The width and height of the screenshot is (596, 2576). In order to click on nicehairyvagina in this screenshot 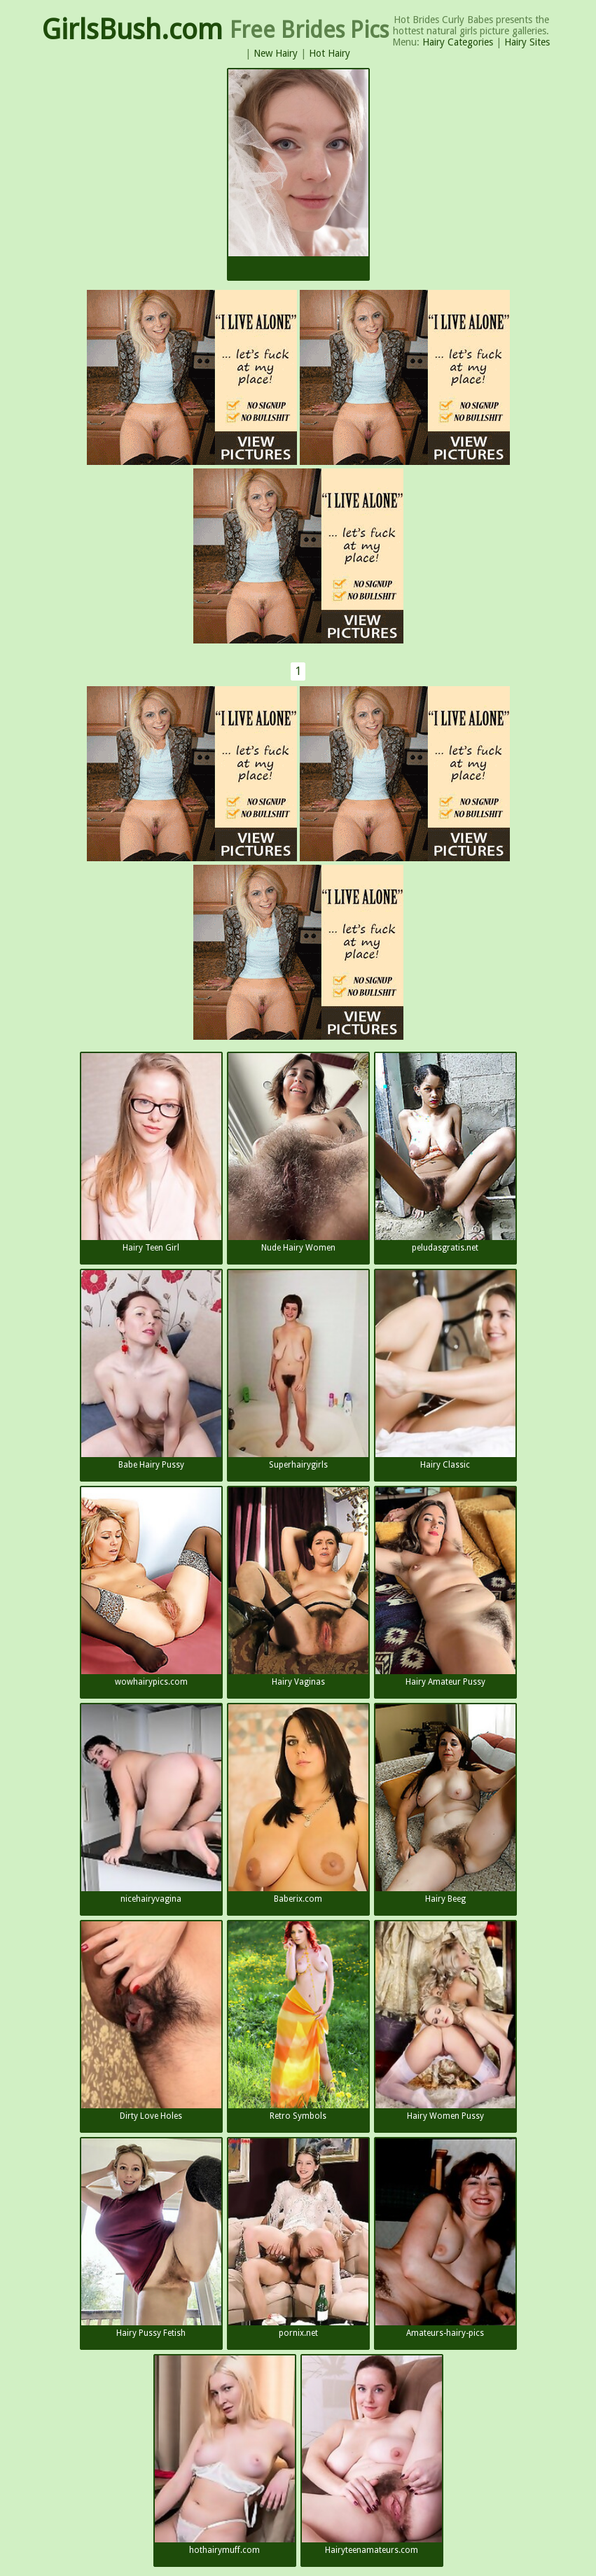, I will do `click(151, 1804)`.